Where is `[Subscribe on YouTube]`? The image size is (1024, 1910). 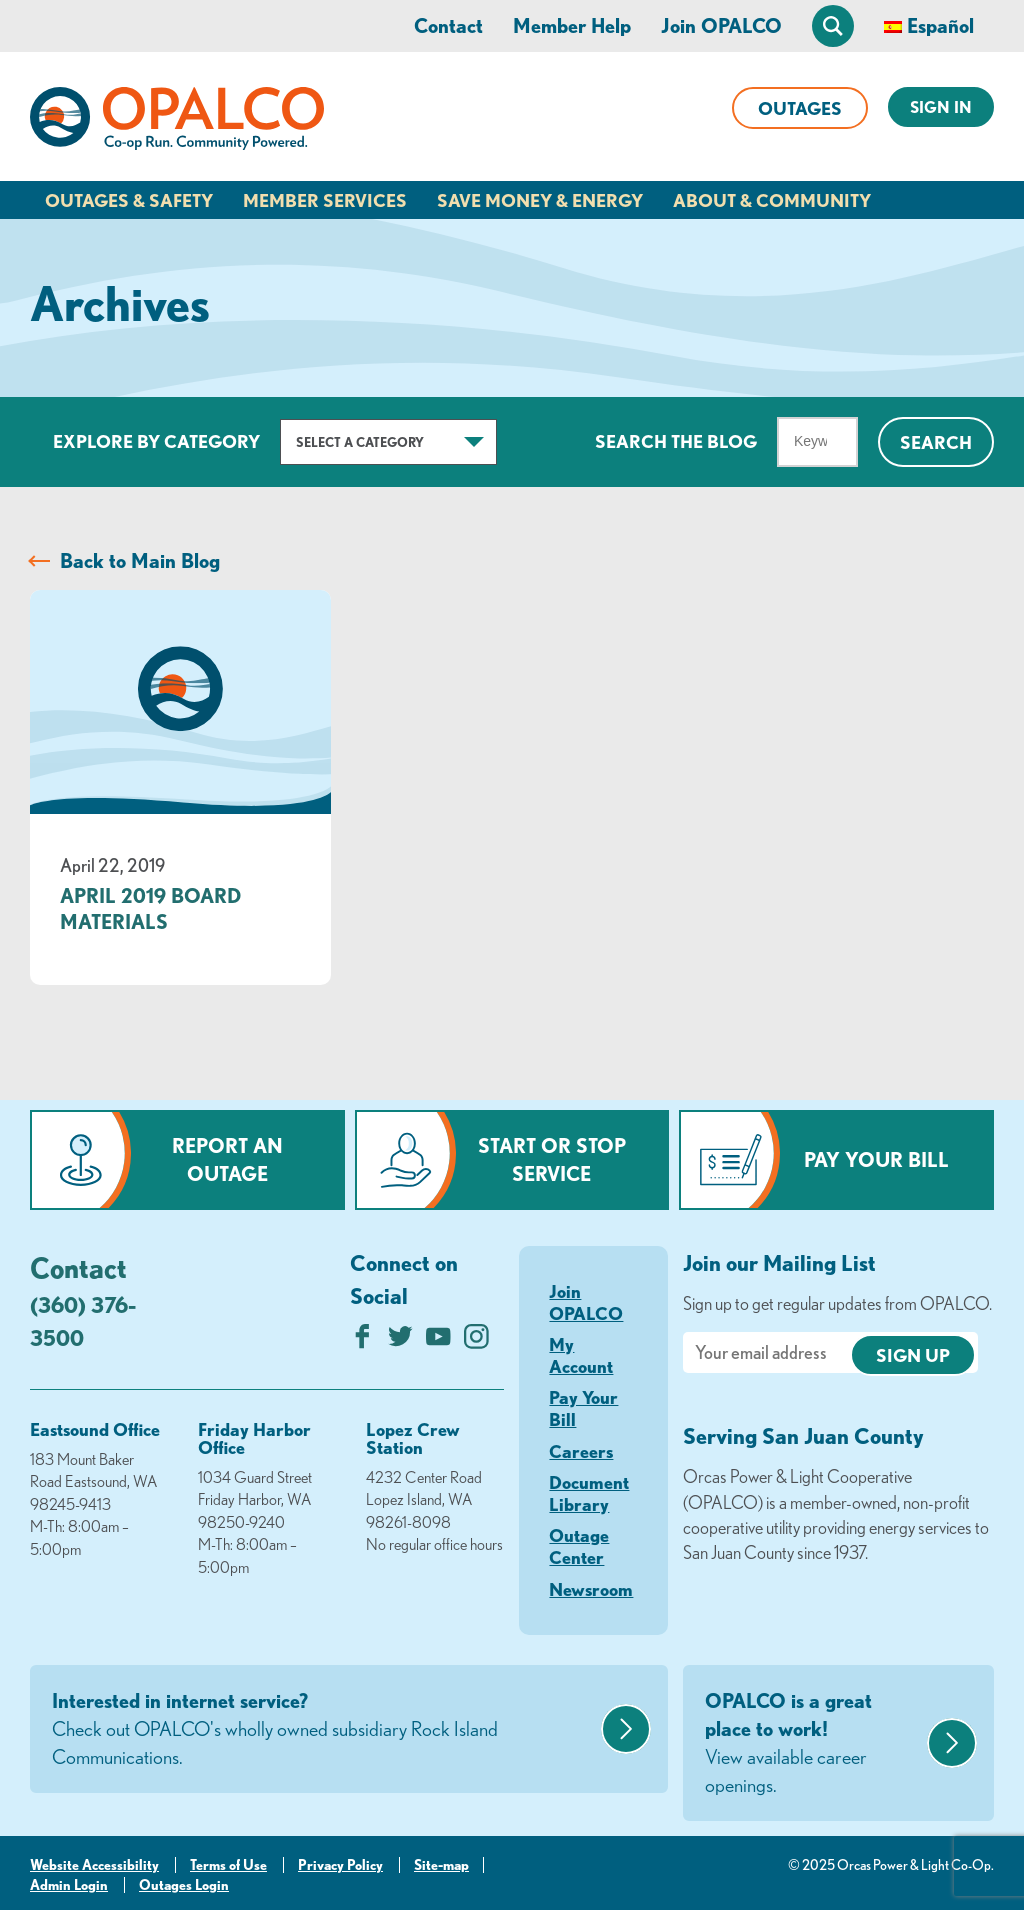 [Subscribe on YouTube] is located at coordinates (438, 1341).